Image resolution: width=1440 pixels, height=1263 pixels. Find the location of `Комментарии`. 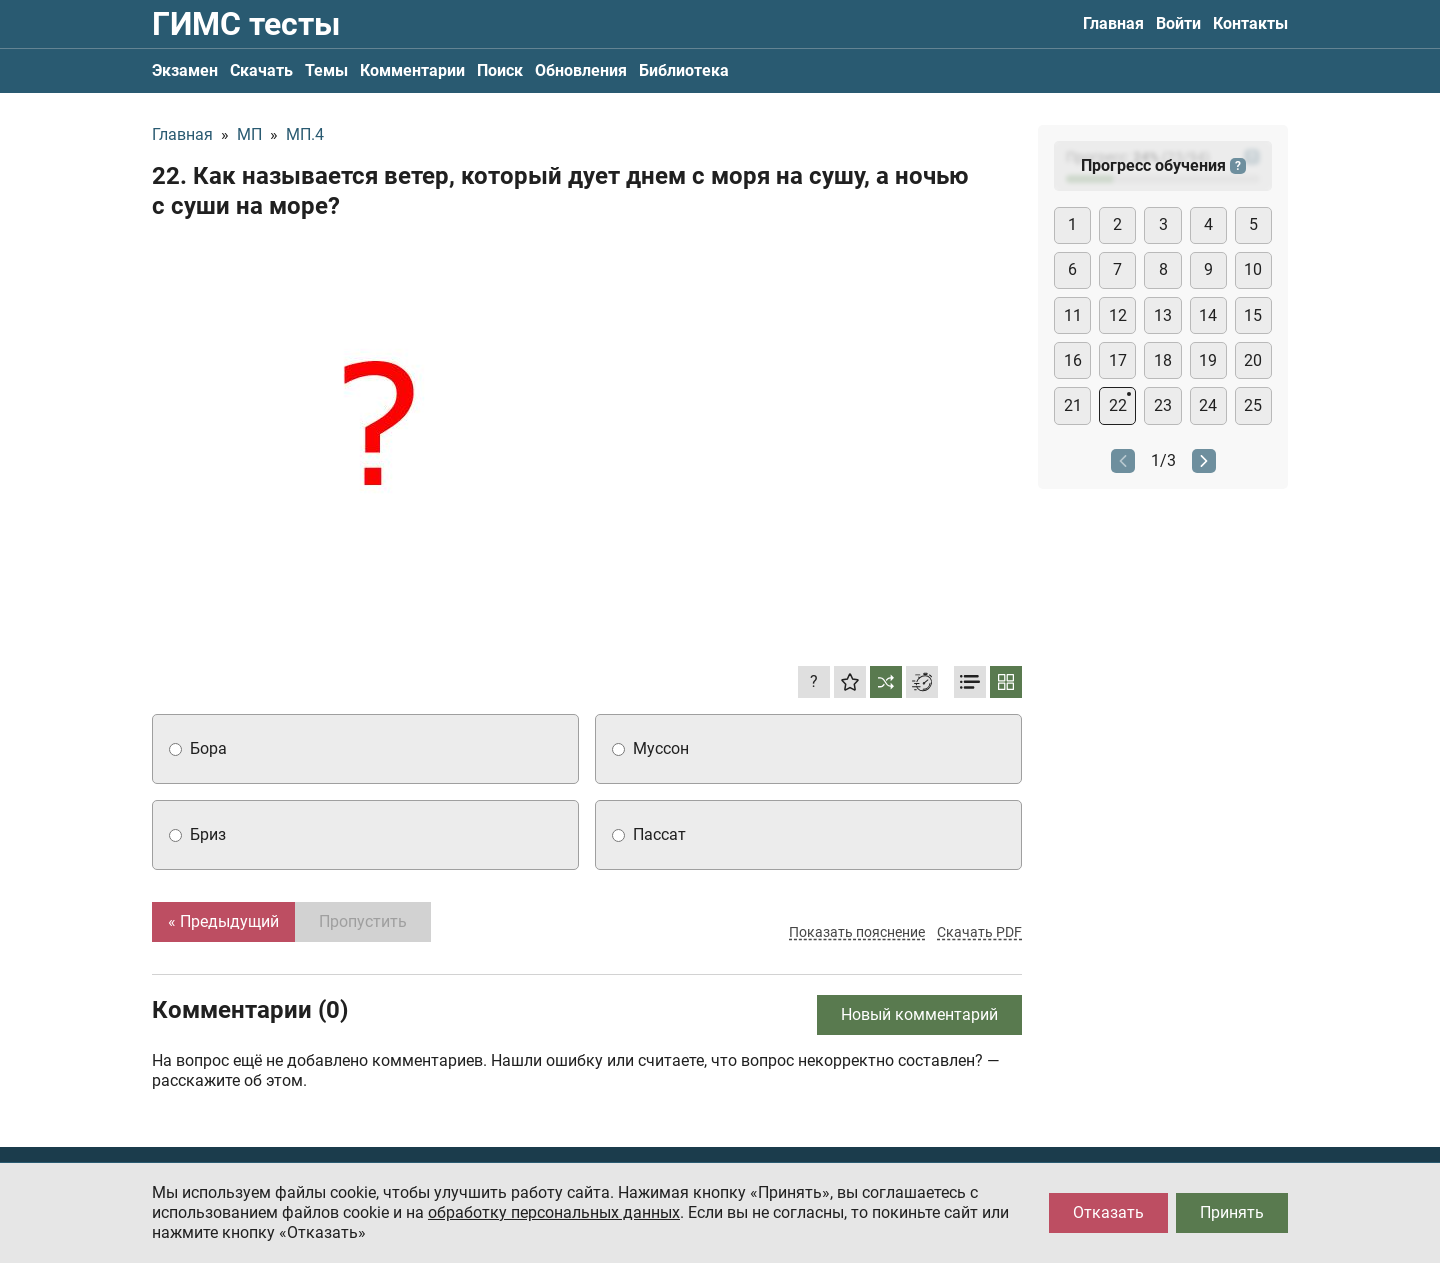

Комментарии is located at coordinates (412, 70).